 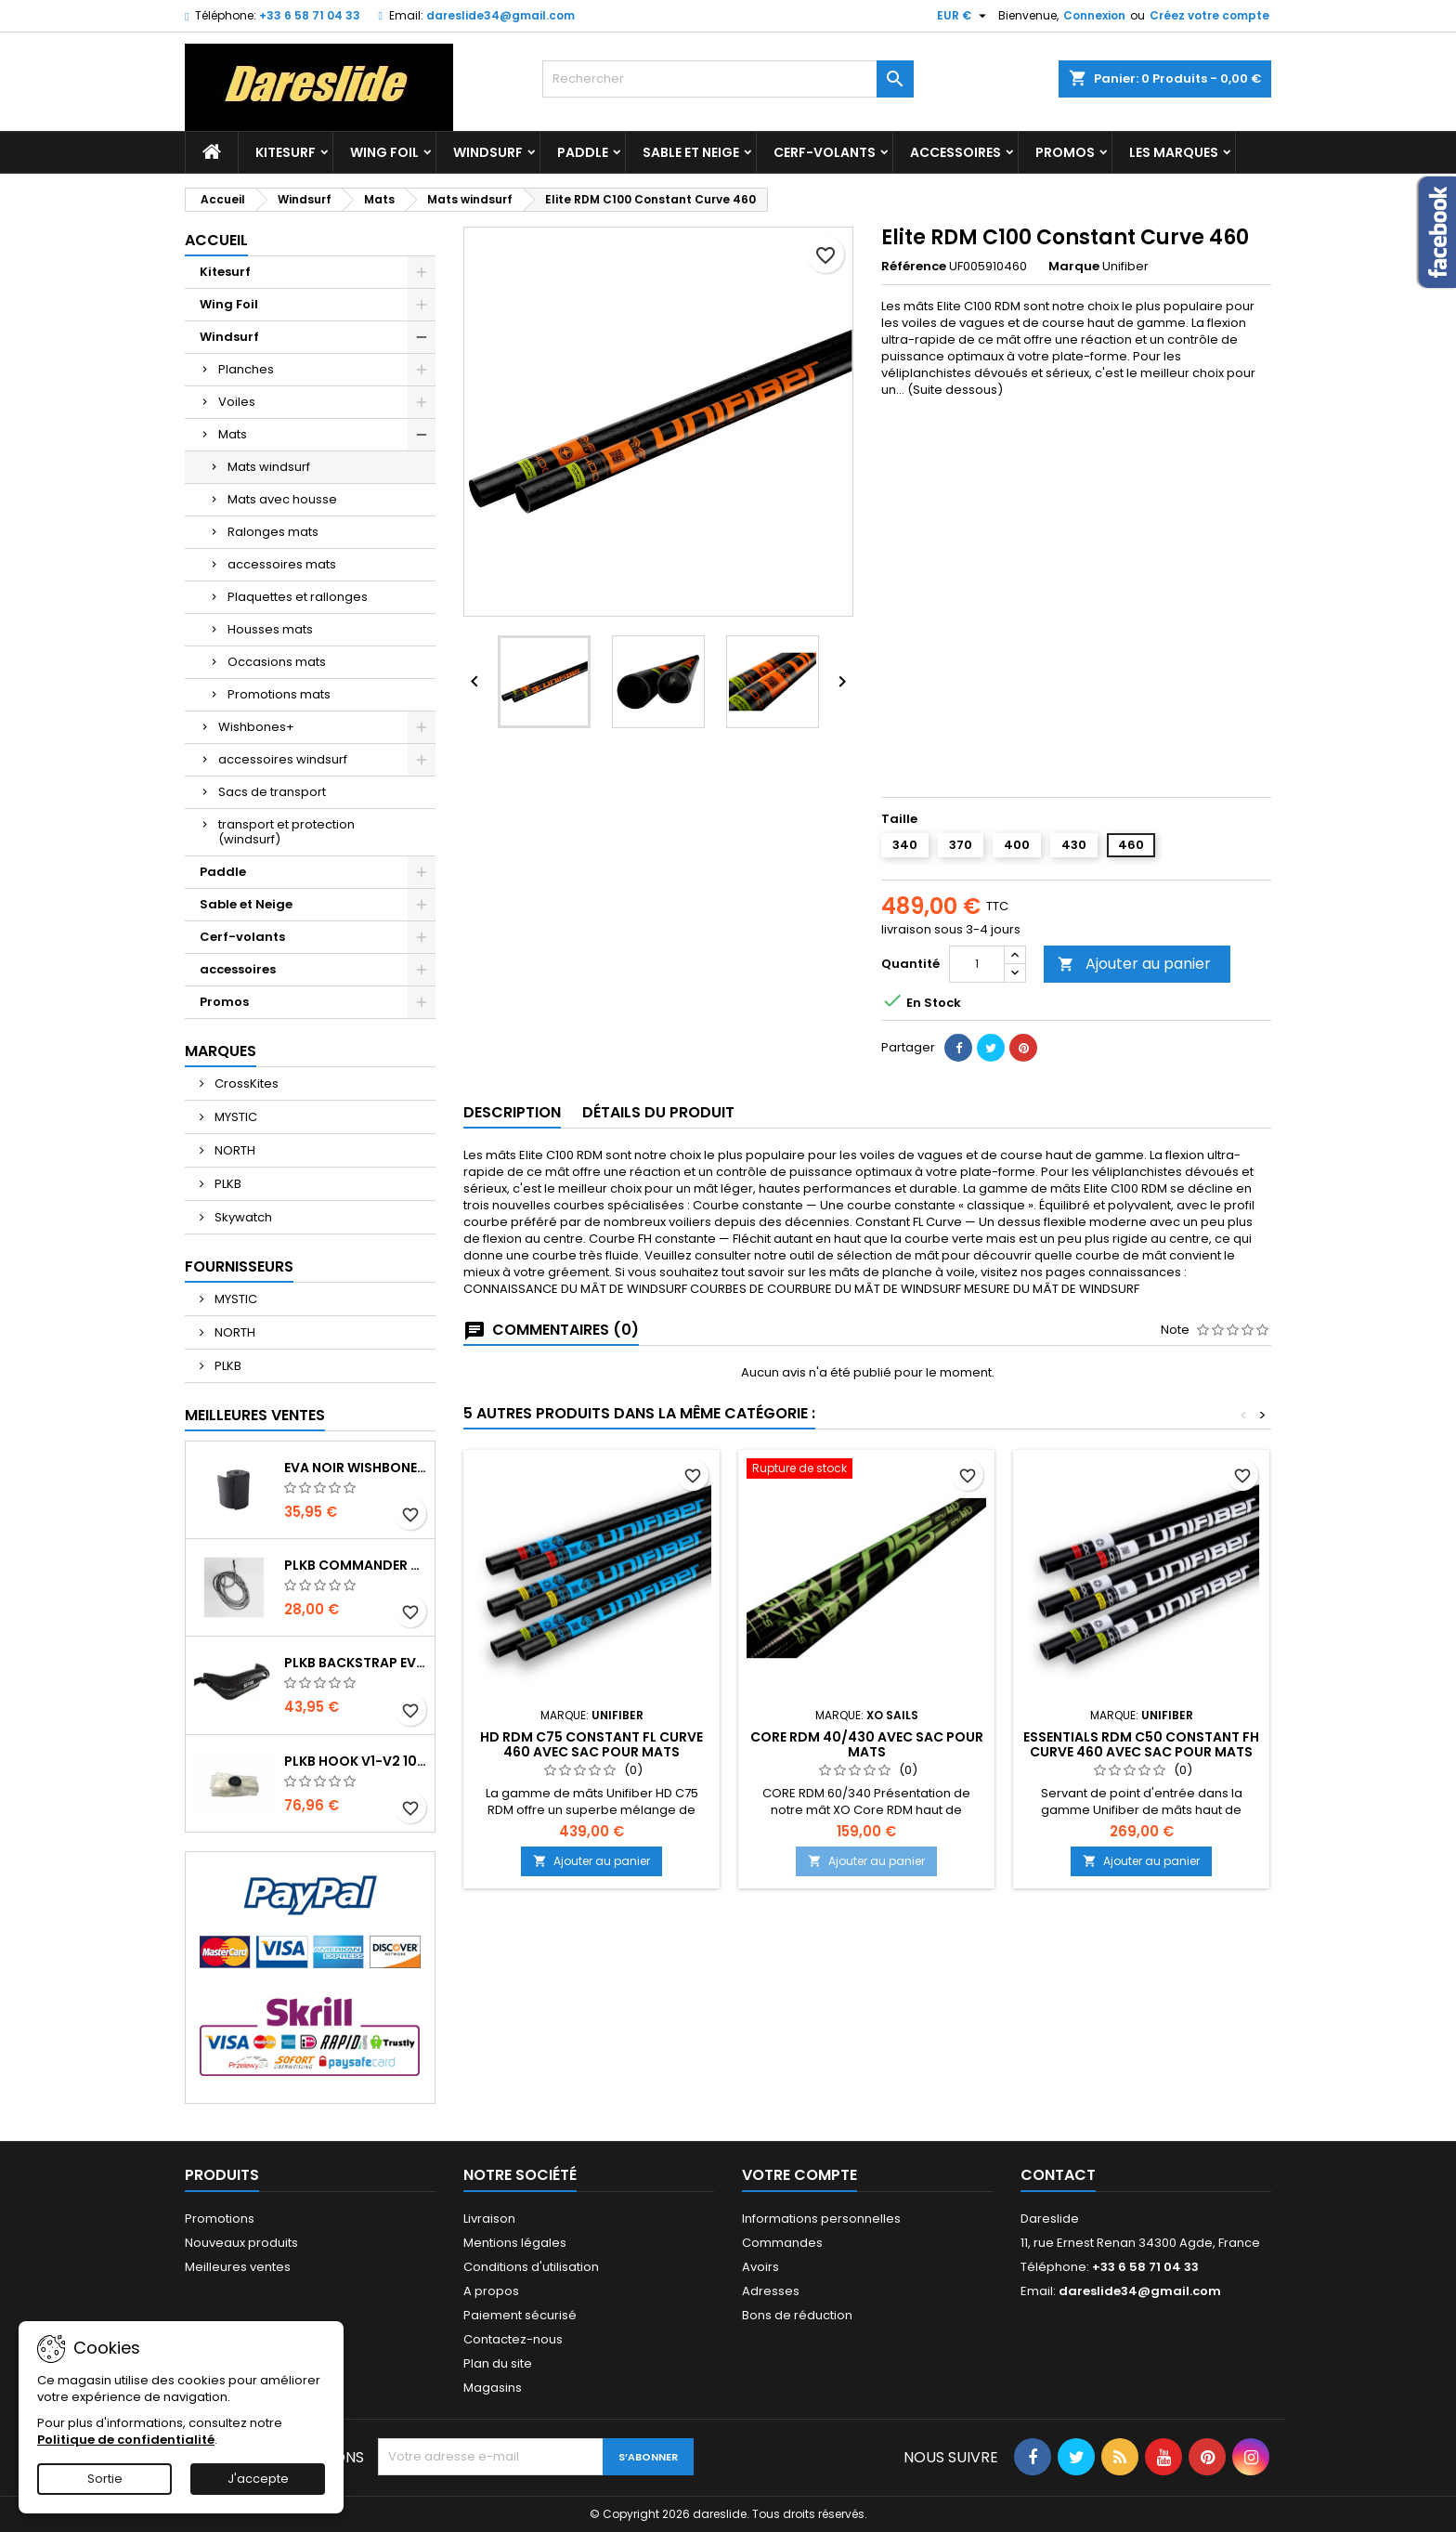 I want to click on Sortie, so click(x=105, y=2478).